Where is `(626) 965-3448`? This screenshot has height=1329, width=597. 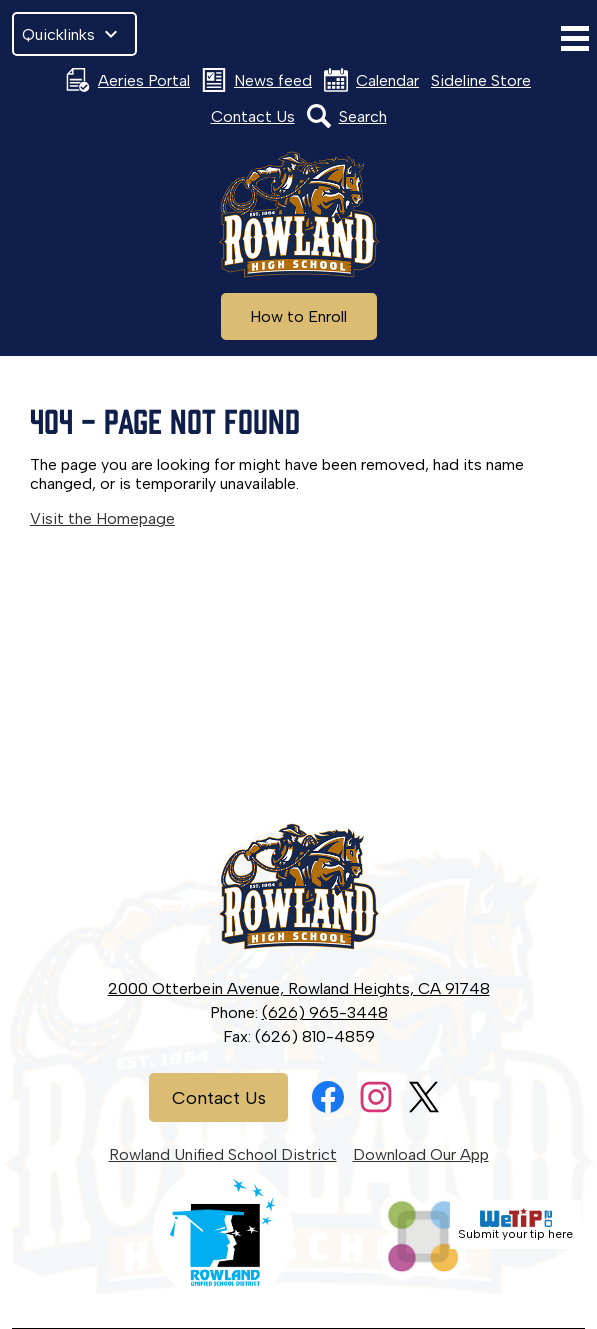 (626) 965-3448 is located at coordinates (325, 1012).